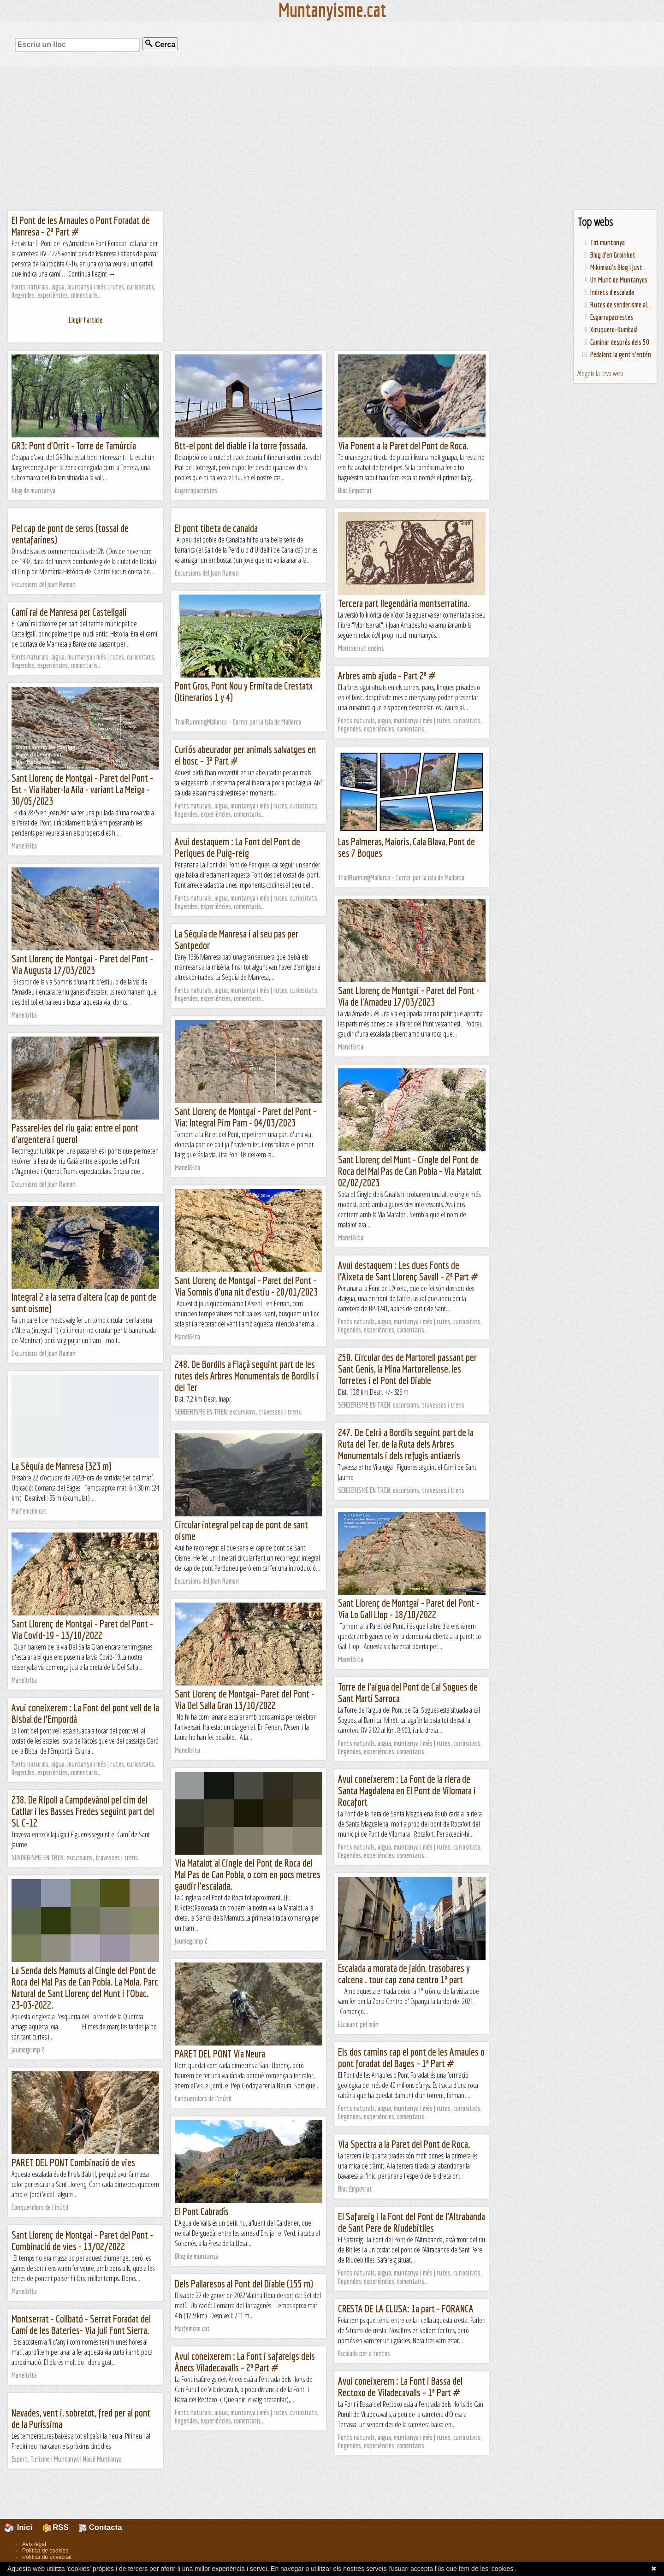 This screenshot has width=664, height=2576. Describe the element at coordinates (82, 964) in the screenshot. I see `Sant Llorenç de Montgai - Paret del Pont - Via Augusta 17/03/2023` at that location.